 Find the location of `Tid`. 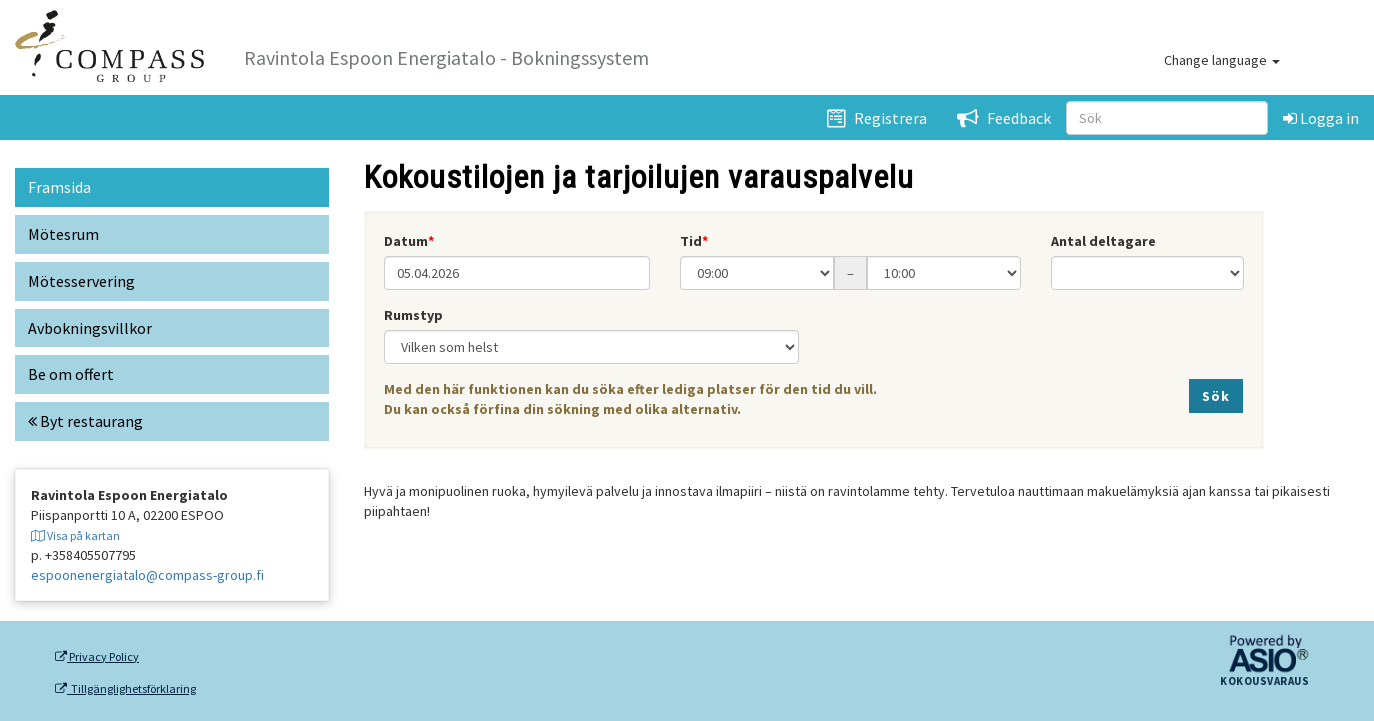

Tid is located at coordinates (691, 241).